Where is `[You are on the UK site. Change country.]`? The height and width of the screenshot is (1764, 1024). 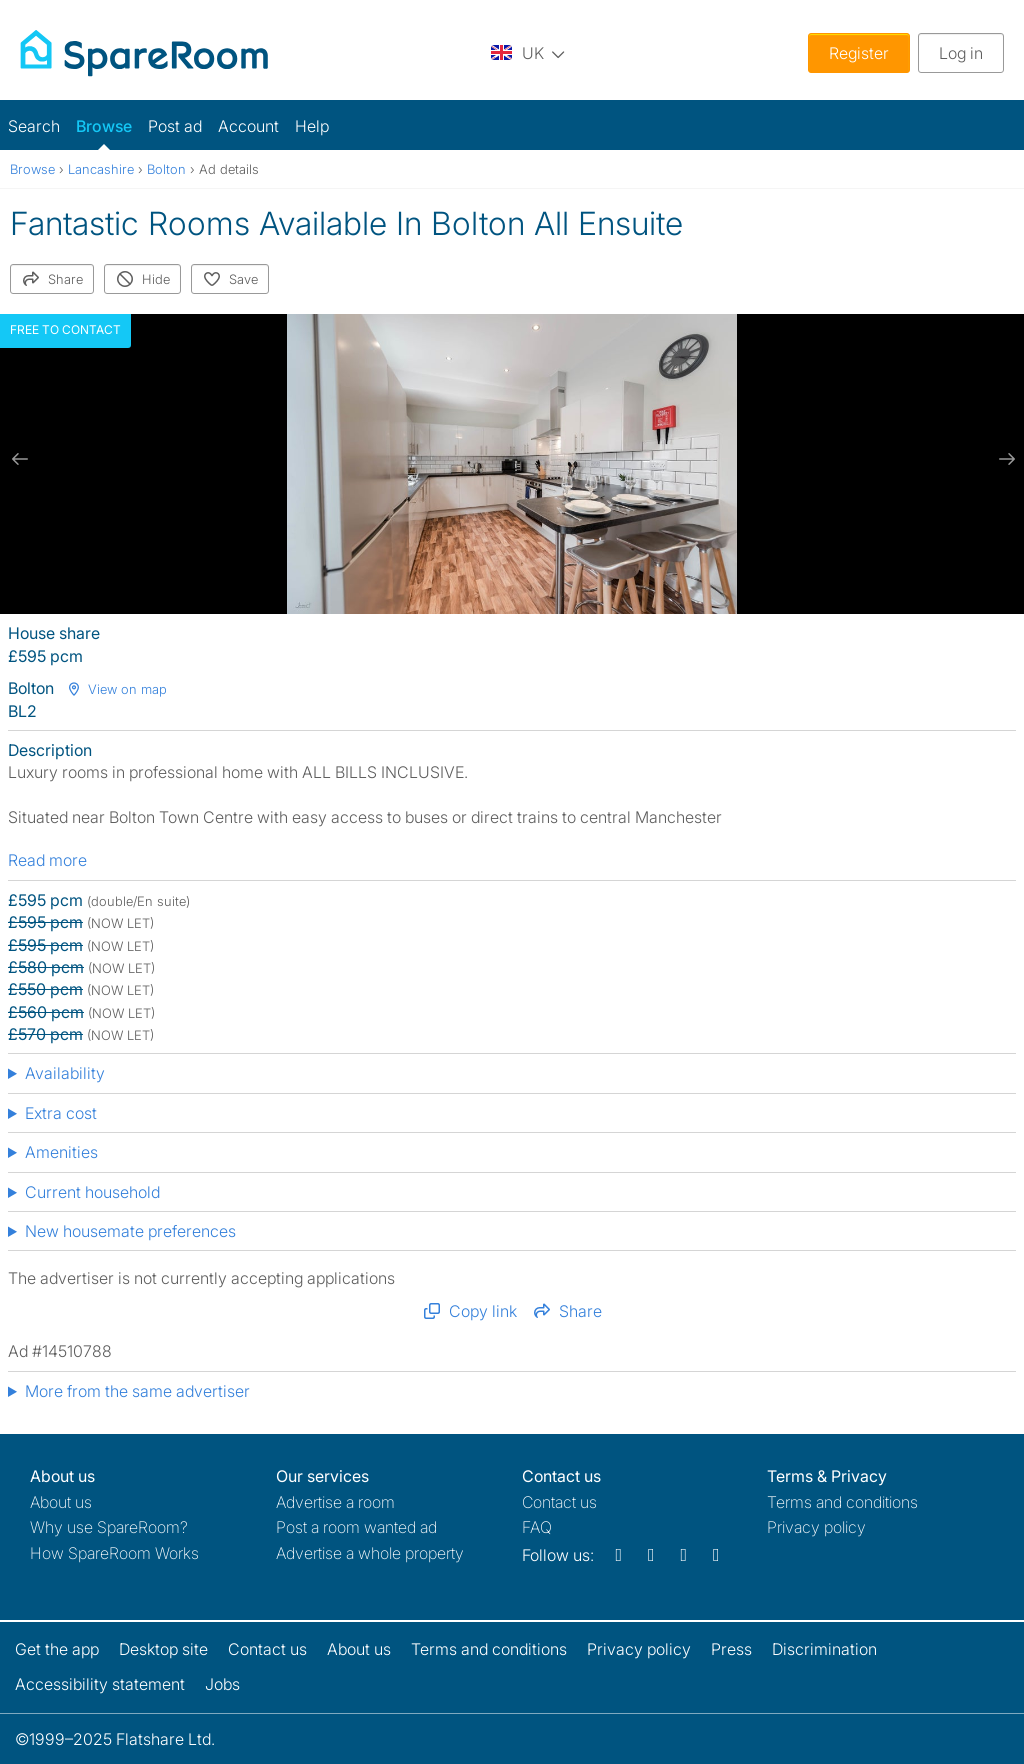 [You are on the UK site. Change country.] is located at coordinates (528, 52).